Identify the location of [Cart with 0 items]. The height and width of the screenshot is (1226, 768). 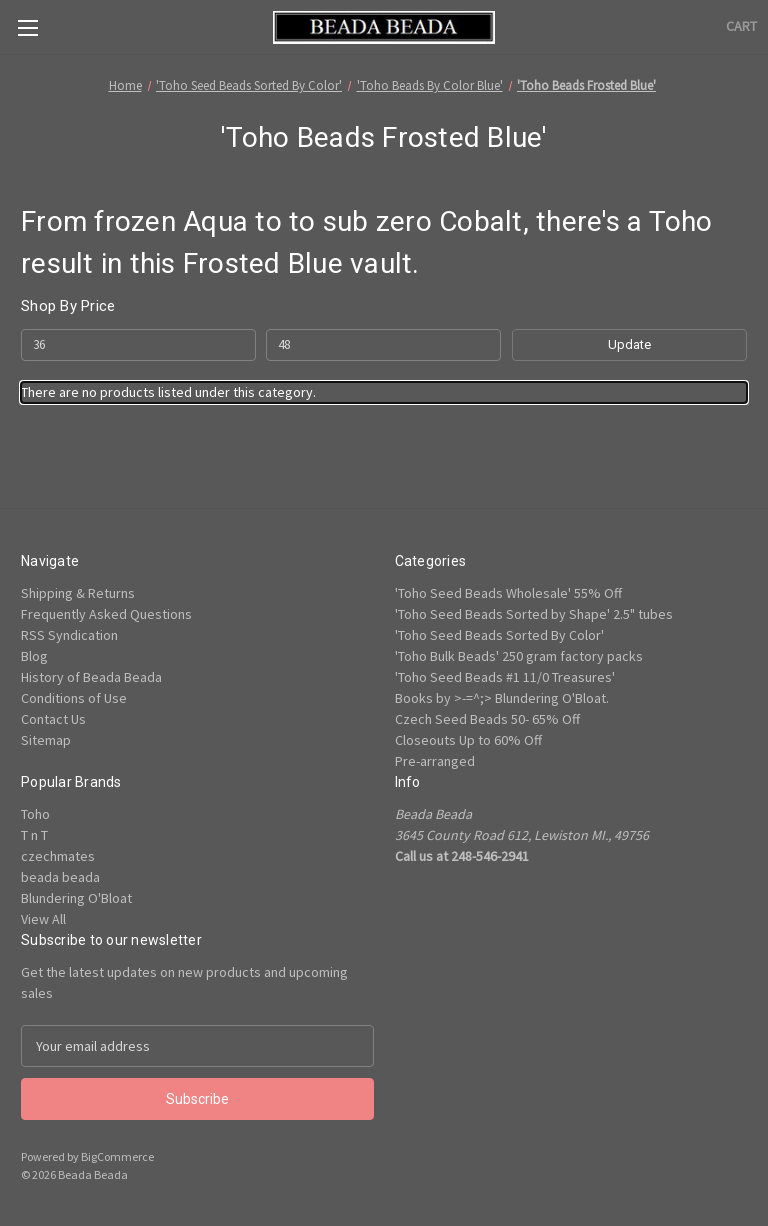
(741, 26).